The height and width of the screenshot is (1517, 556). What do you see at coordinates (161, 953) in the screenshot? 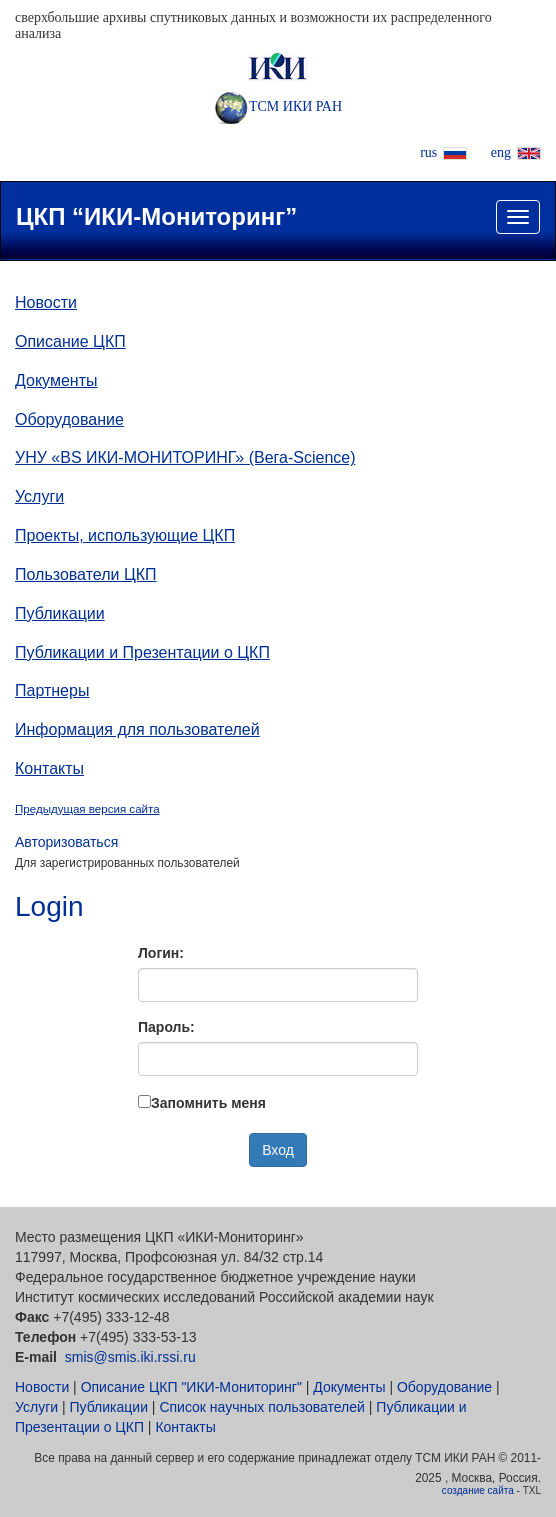
I see `Логин:` at bounding box center [161, 953].